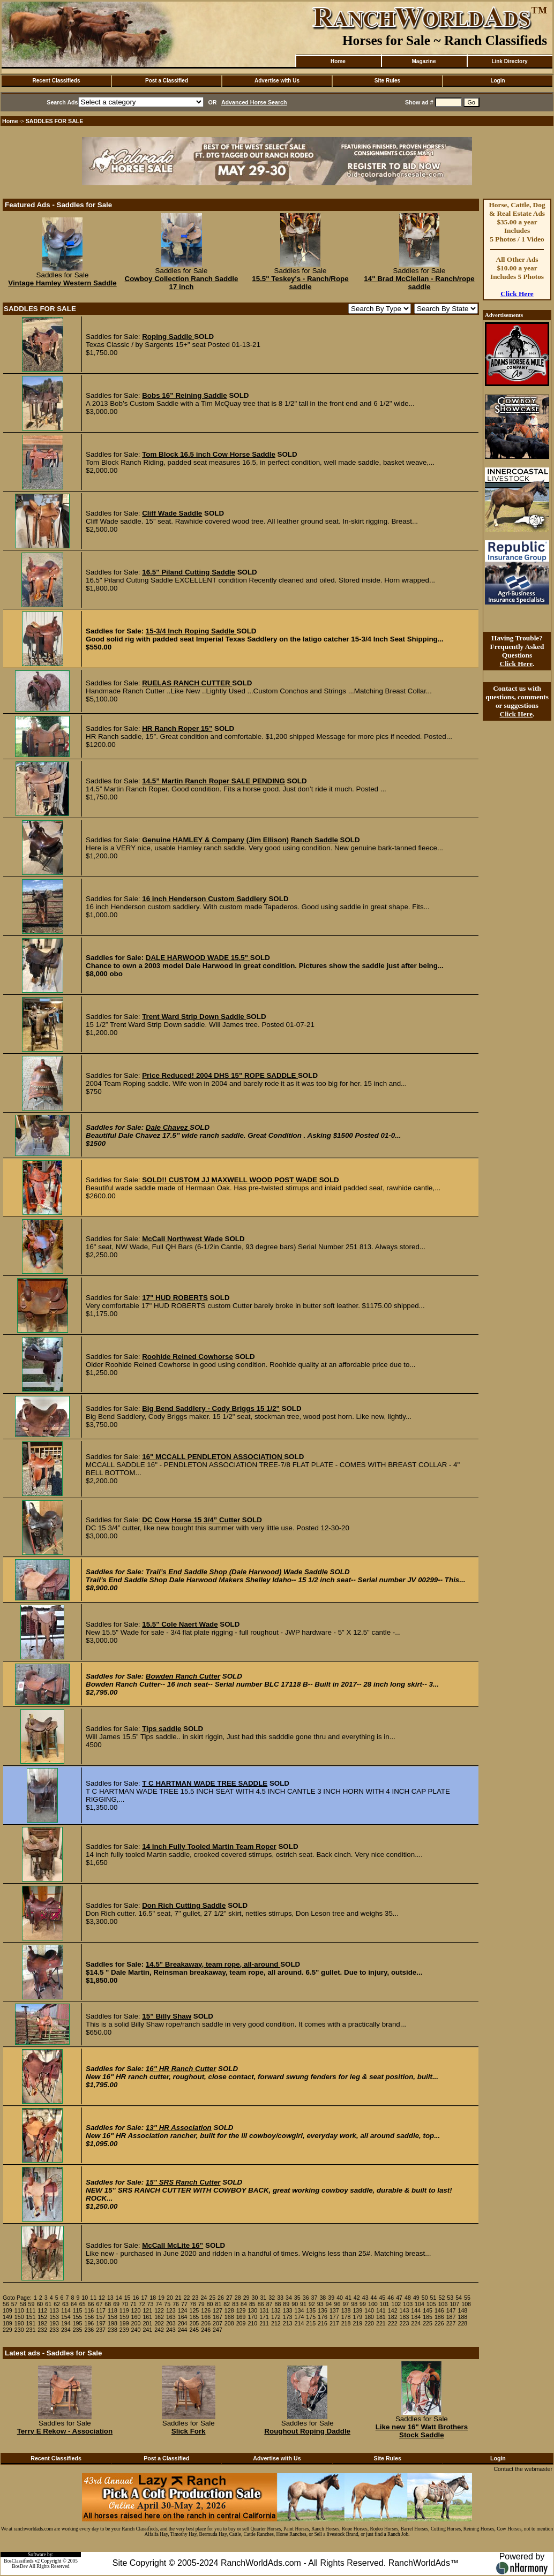 The image size is (554, 2576). I want to click on T C HARTMAN WADE TREE SADDLE, so click(204, 1783).